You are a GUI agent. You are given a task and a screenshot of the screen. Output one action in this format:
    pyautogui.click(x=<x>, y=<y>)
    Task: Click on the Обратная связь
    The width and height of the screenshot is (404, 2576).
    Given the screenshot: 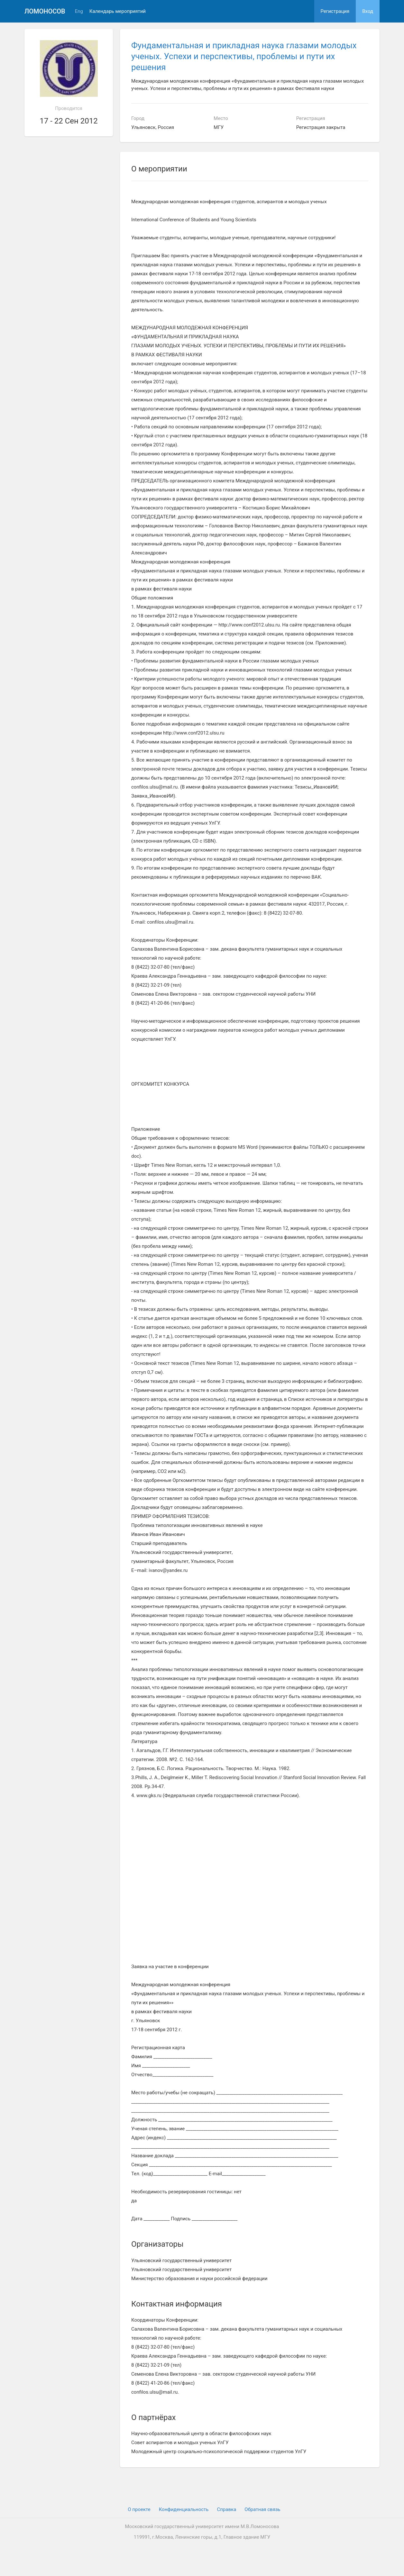 What is the action you would take?
    pyautogui.click(x=262, y=2509)
    